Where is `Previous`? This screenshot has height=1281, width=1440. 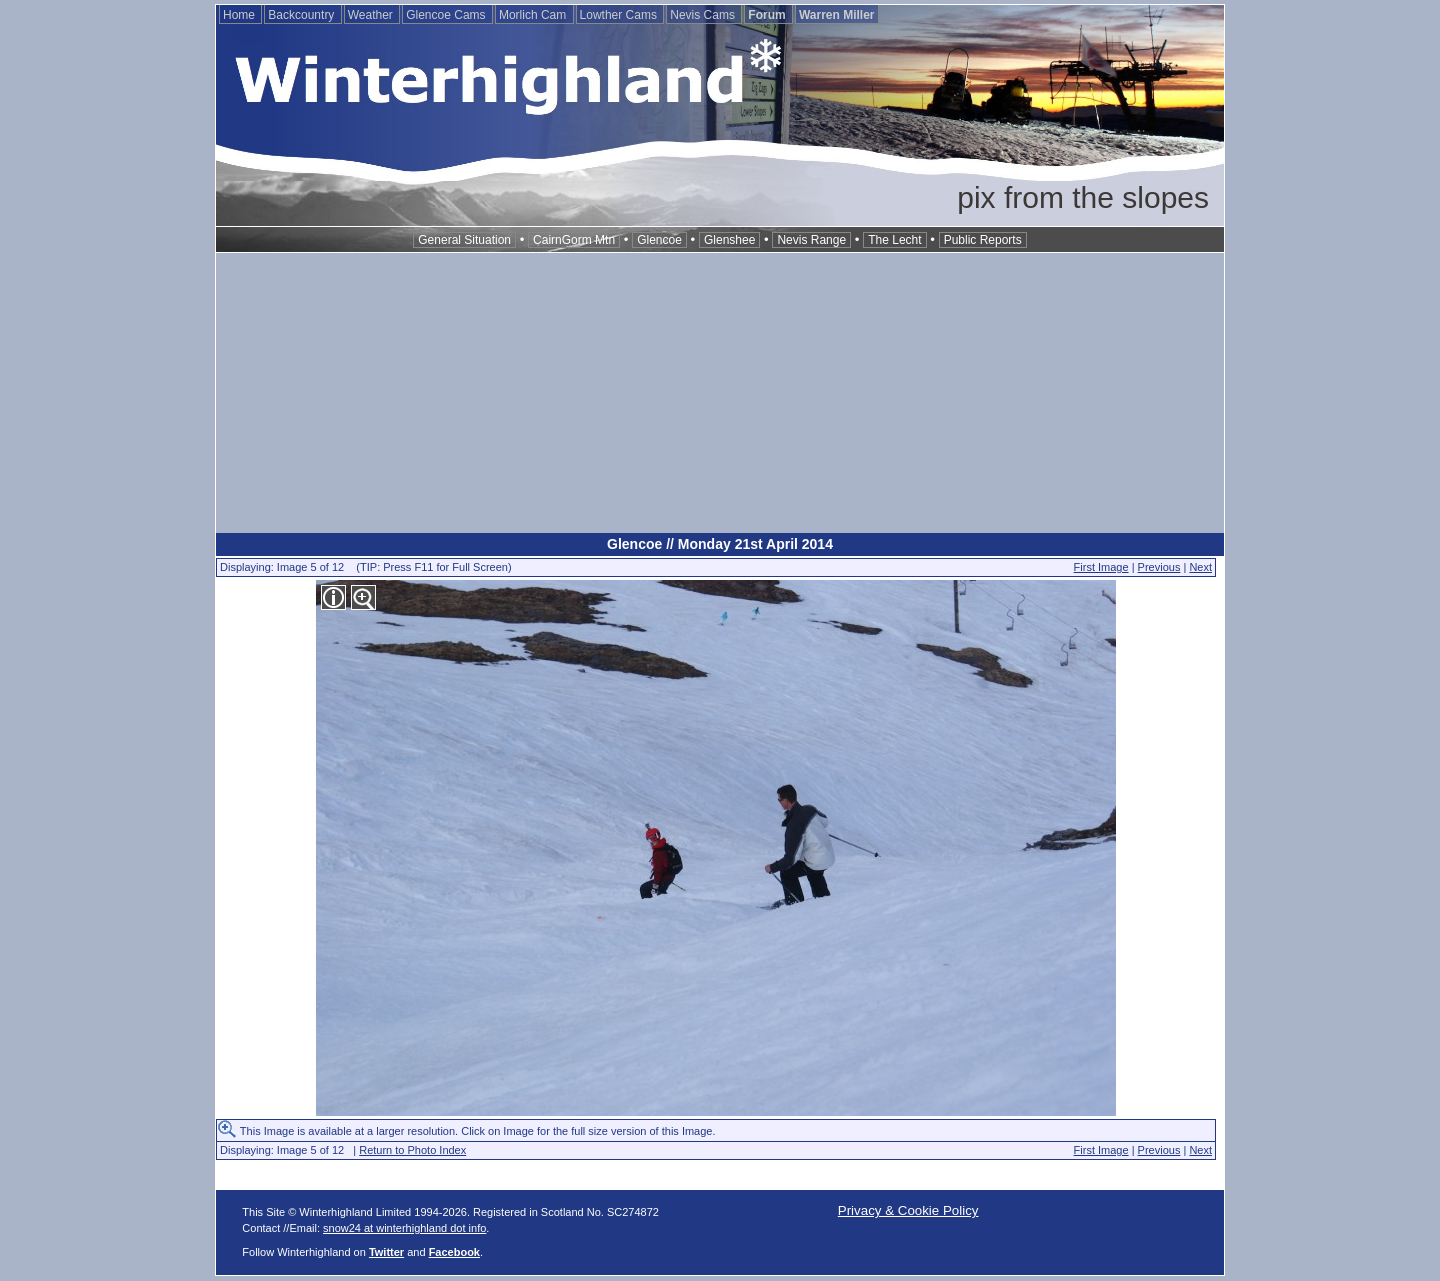
Previous is located at coordinates (1159, 567).